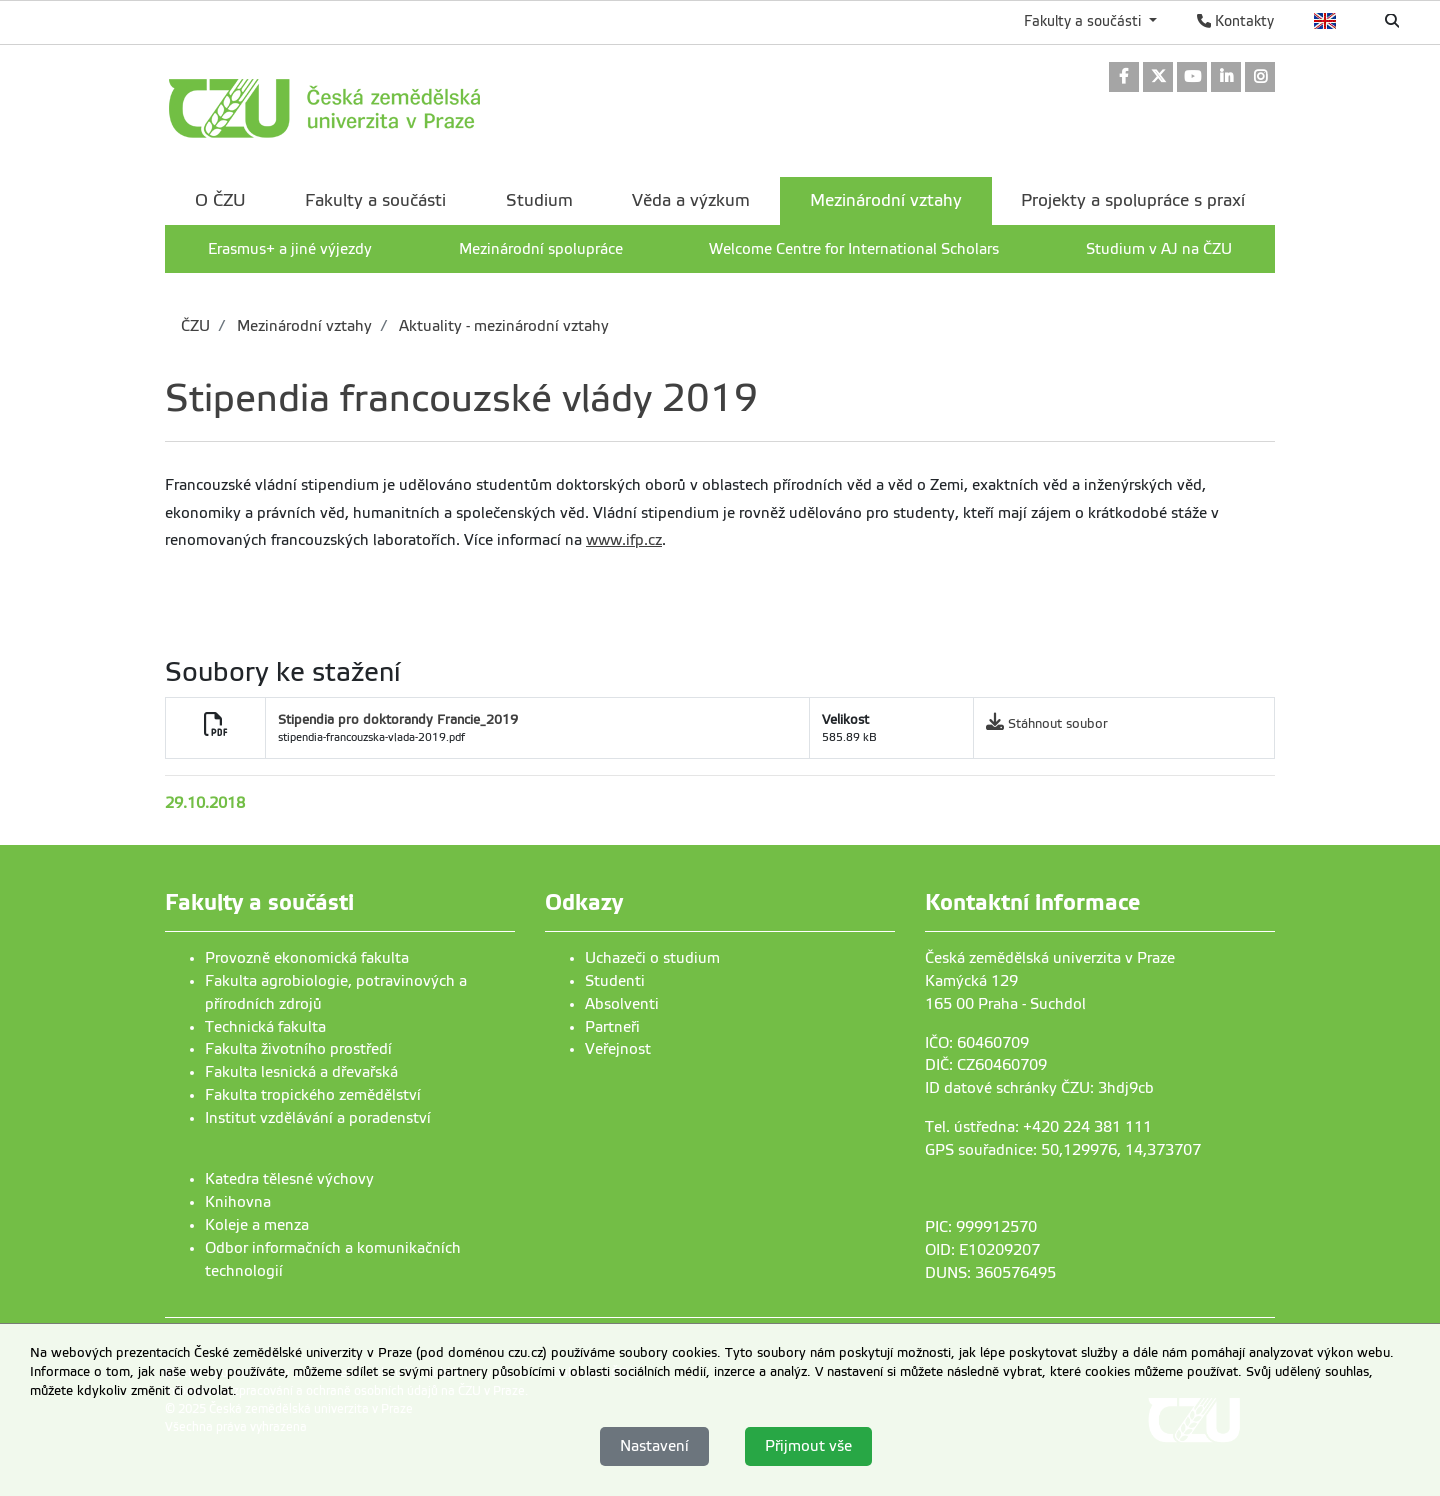 The height and width of the screenshot is (1496, 1440). What do you see at coordinates (612, 1027) in the screenshot?
I see `Partneři` at bounding box center [612, 1027].